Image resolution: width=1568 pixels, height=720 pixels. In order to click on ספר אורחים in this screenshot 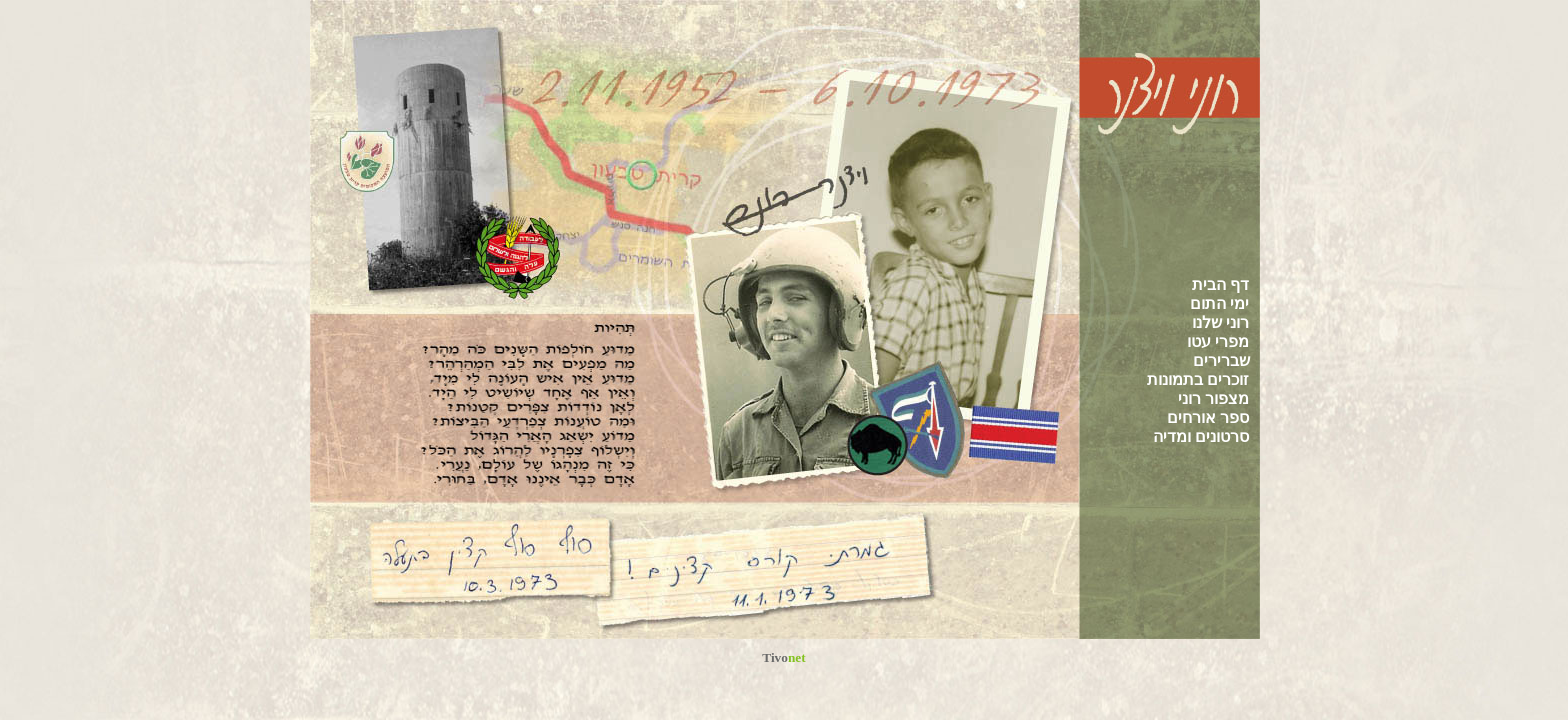, I will do `click(1208, 417)`.